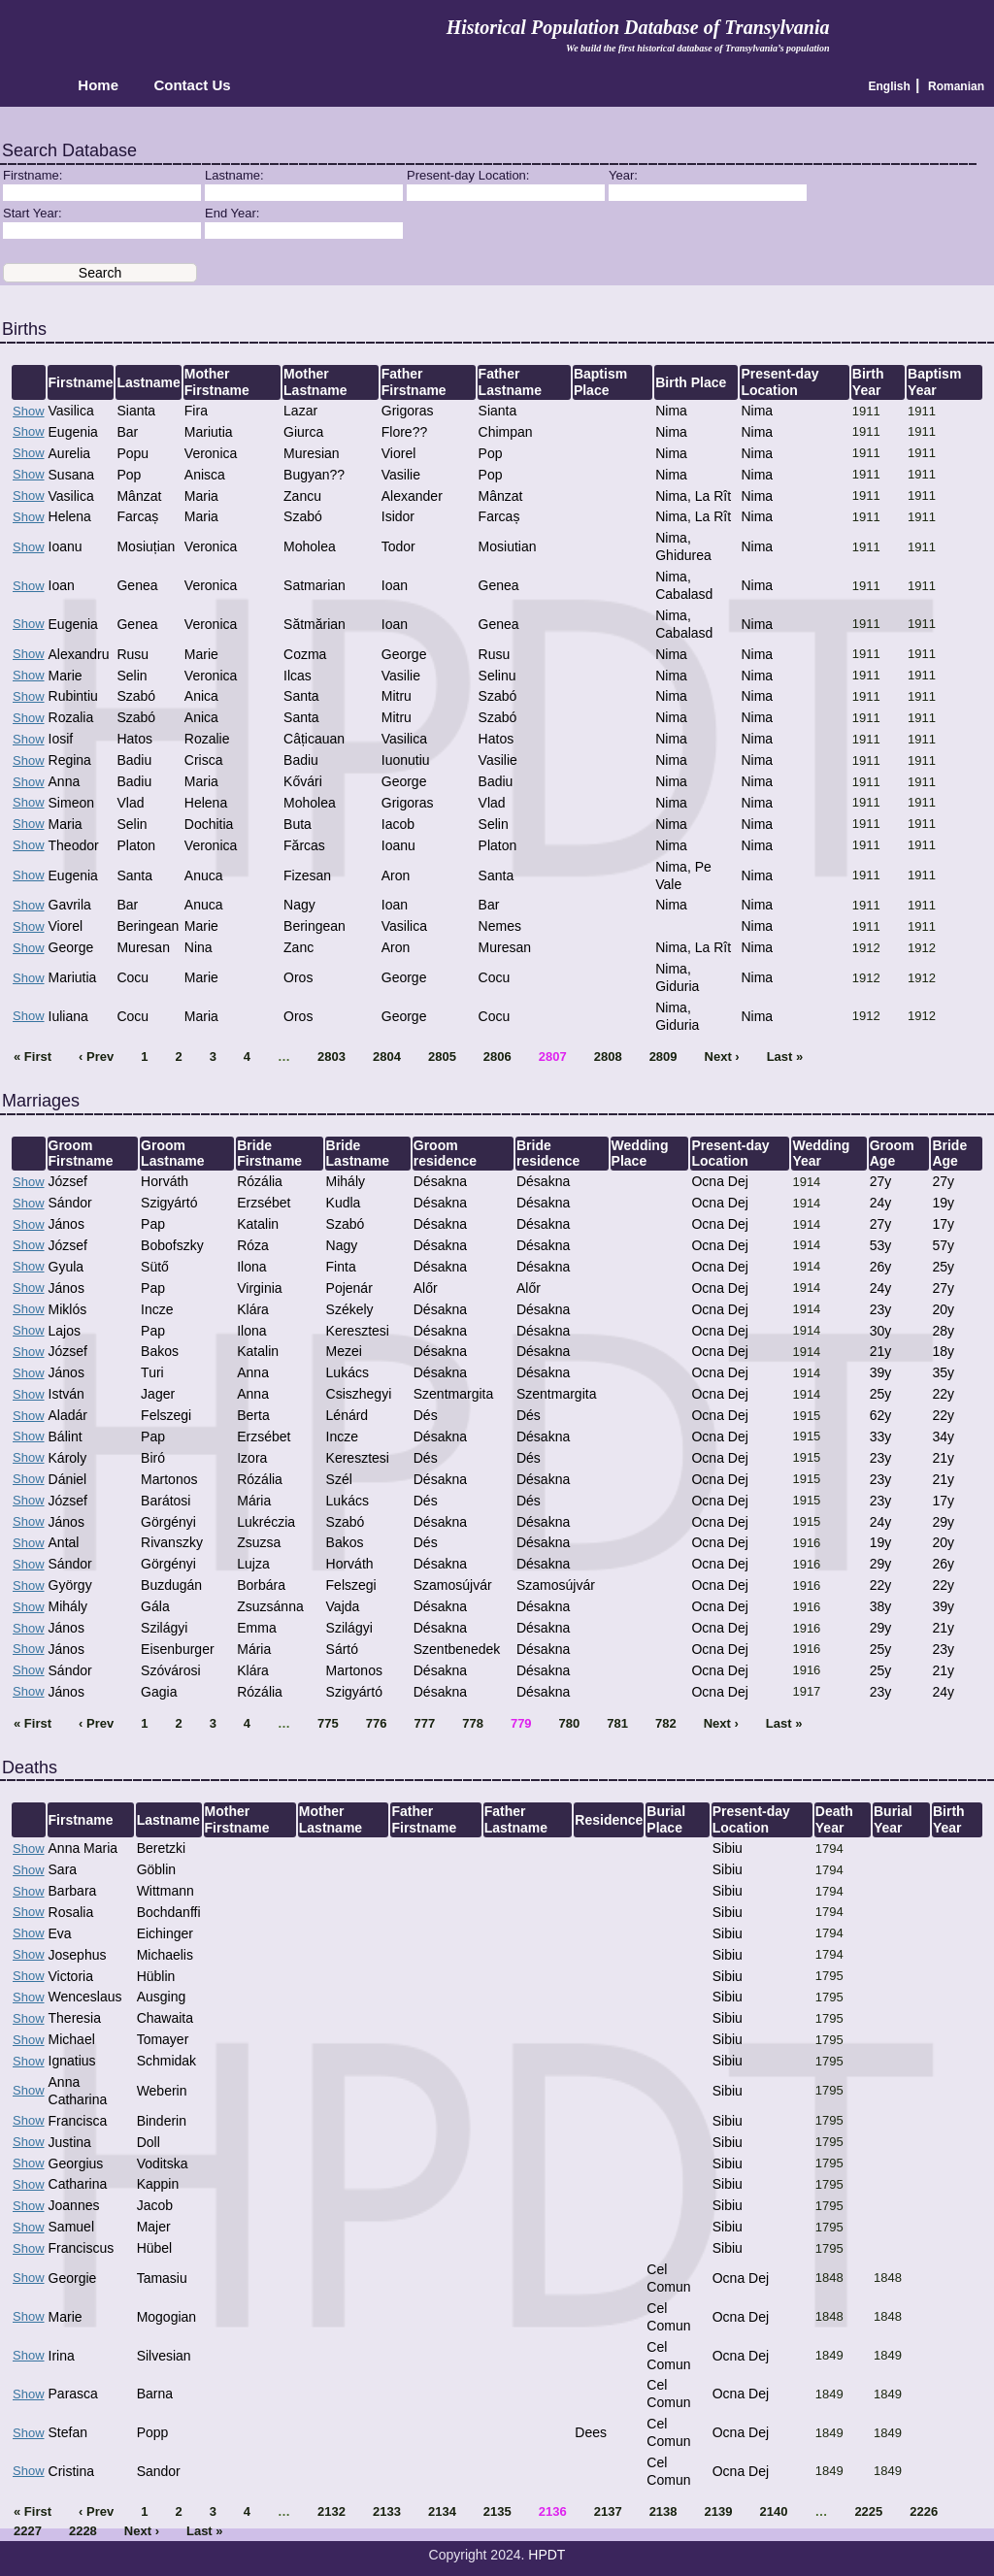  What do you see at coordinates (442, 2511) in the screenshot?
I see `2134` at bounding box center [442, 2511].